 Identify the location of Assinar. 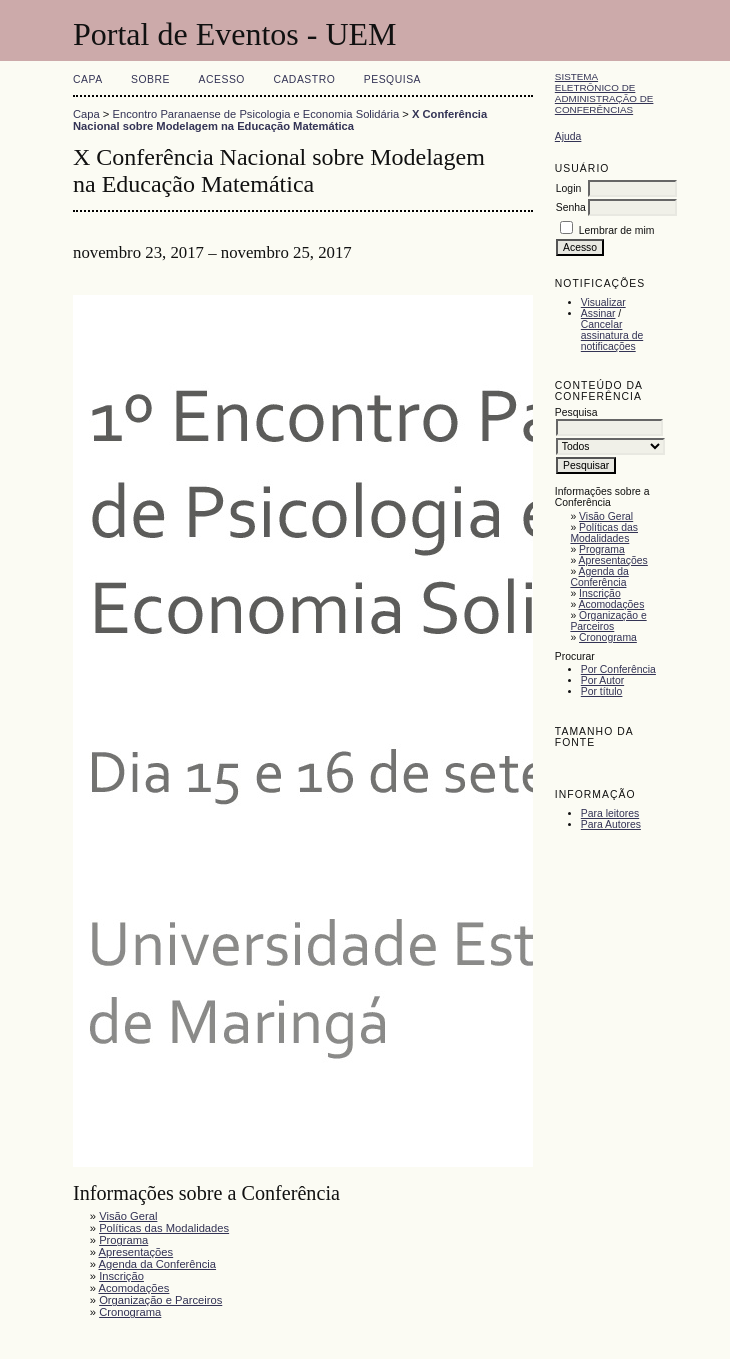
(598, 313).